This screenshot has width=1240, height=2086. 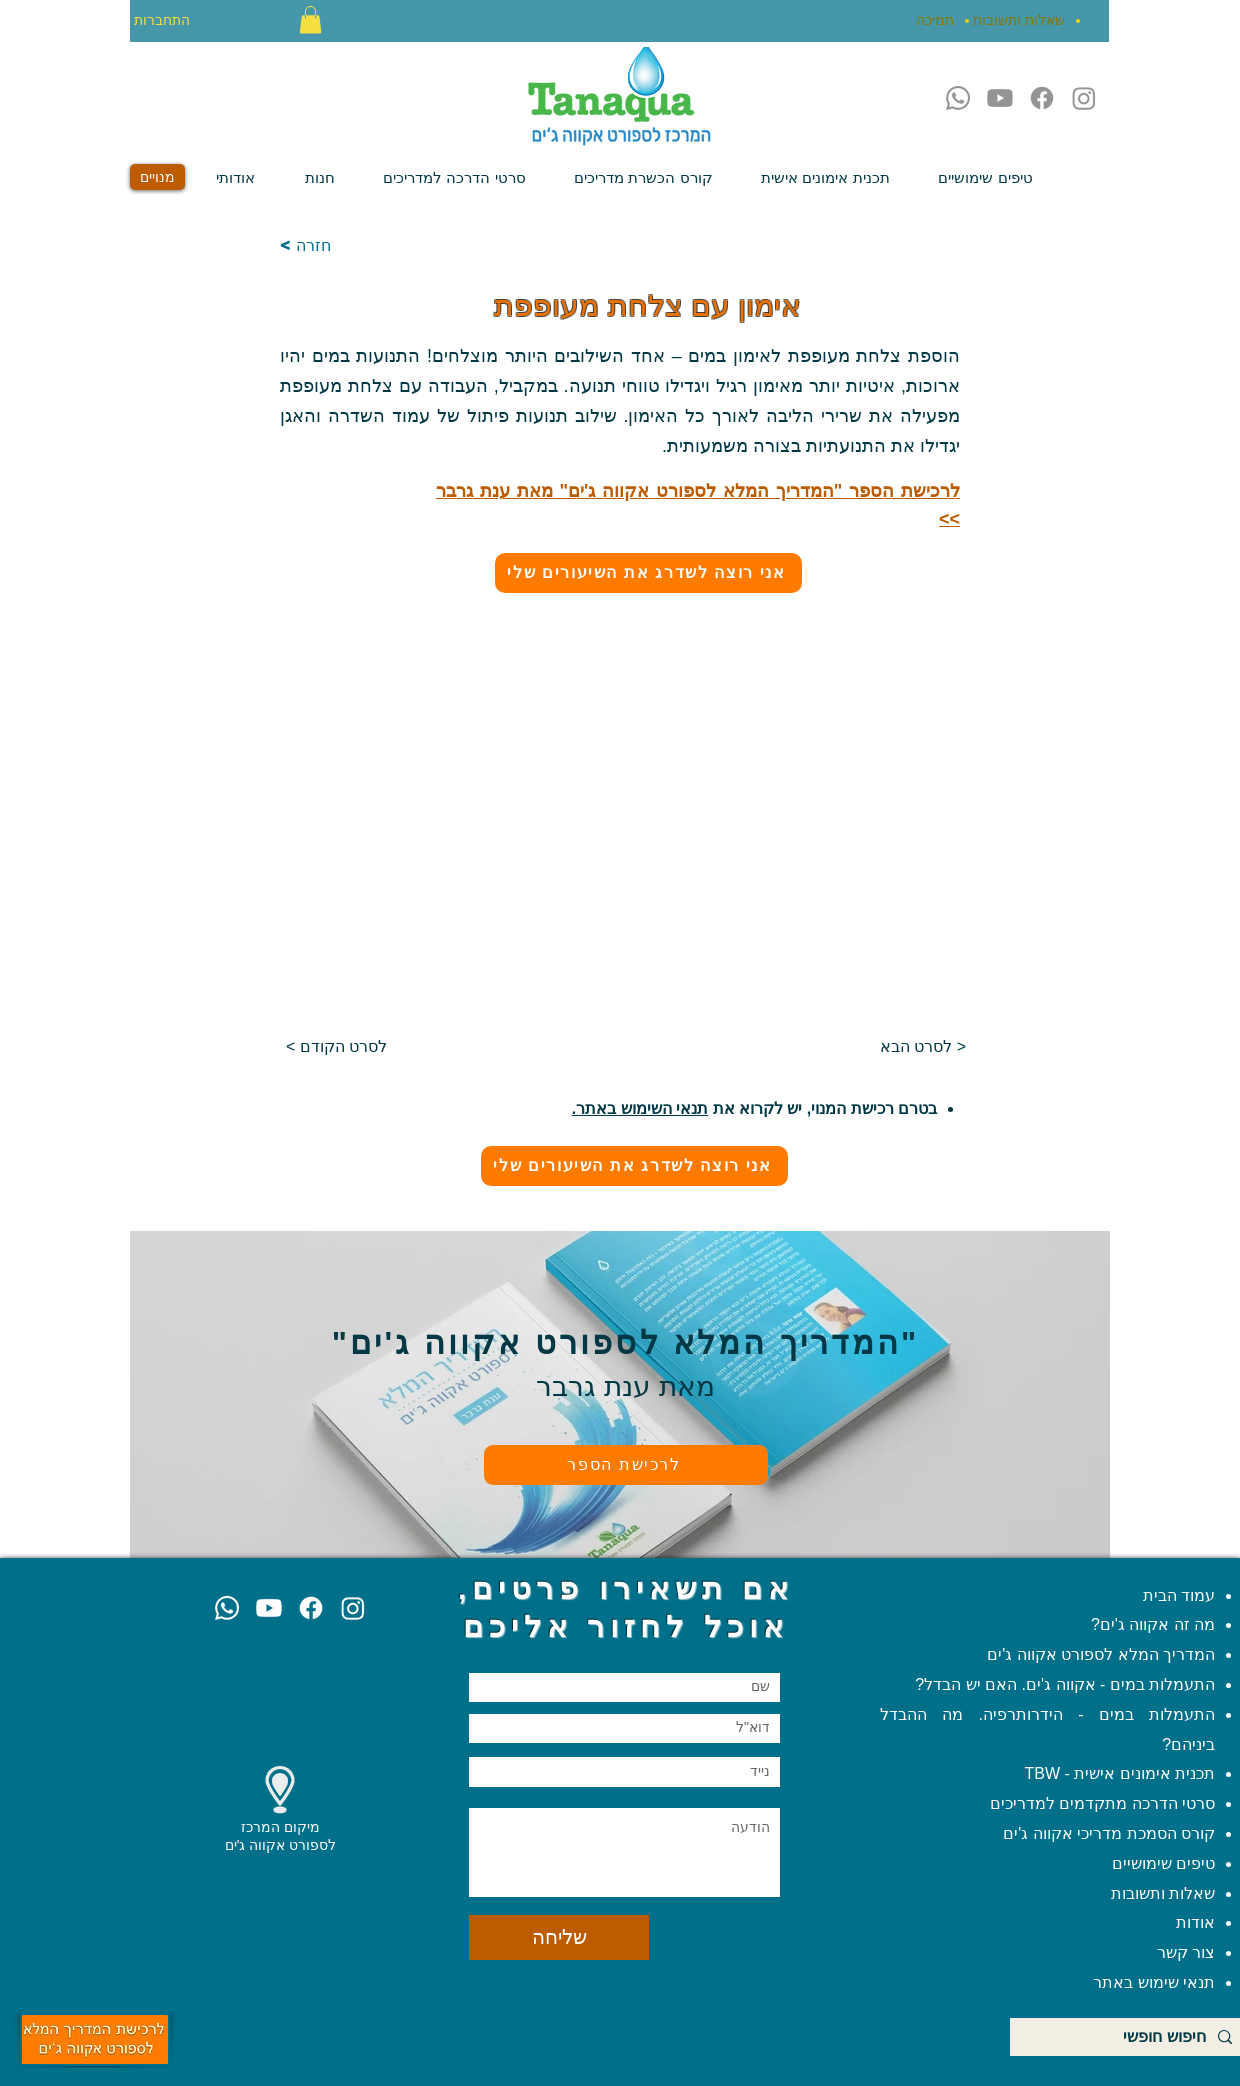 I want to click on [Whatsapp], so click(x=958, y=98).